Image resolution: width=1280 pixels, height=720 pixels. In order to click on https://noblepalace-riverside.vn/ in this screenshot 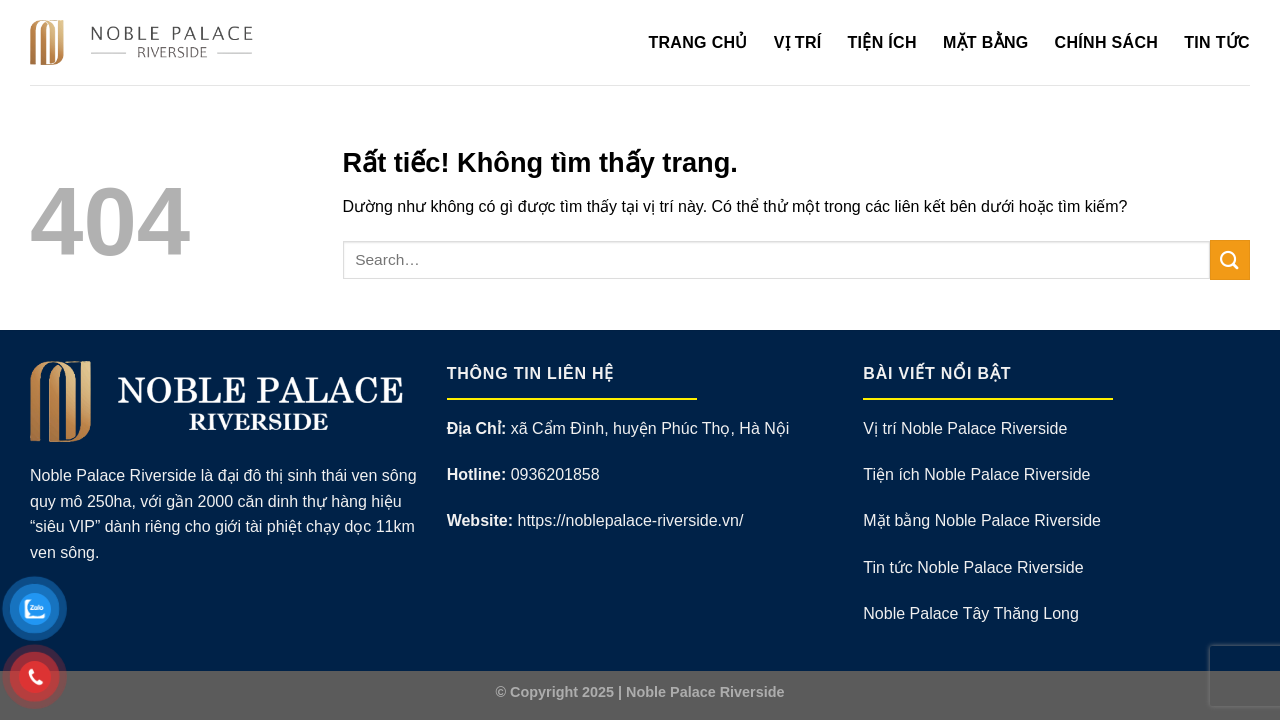, I will do `click(630, 520)`.